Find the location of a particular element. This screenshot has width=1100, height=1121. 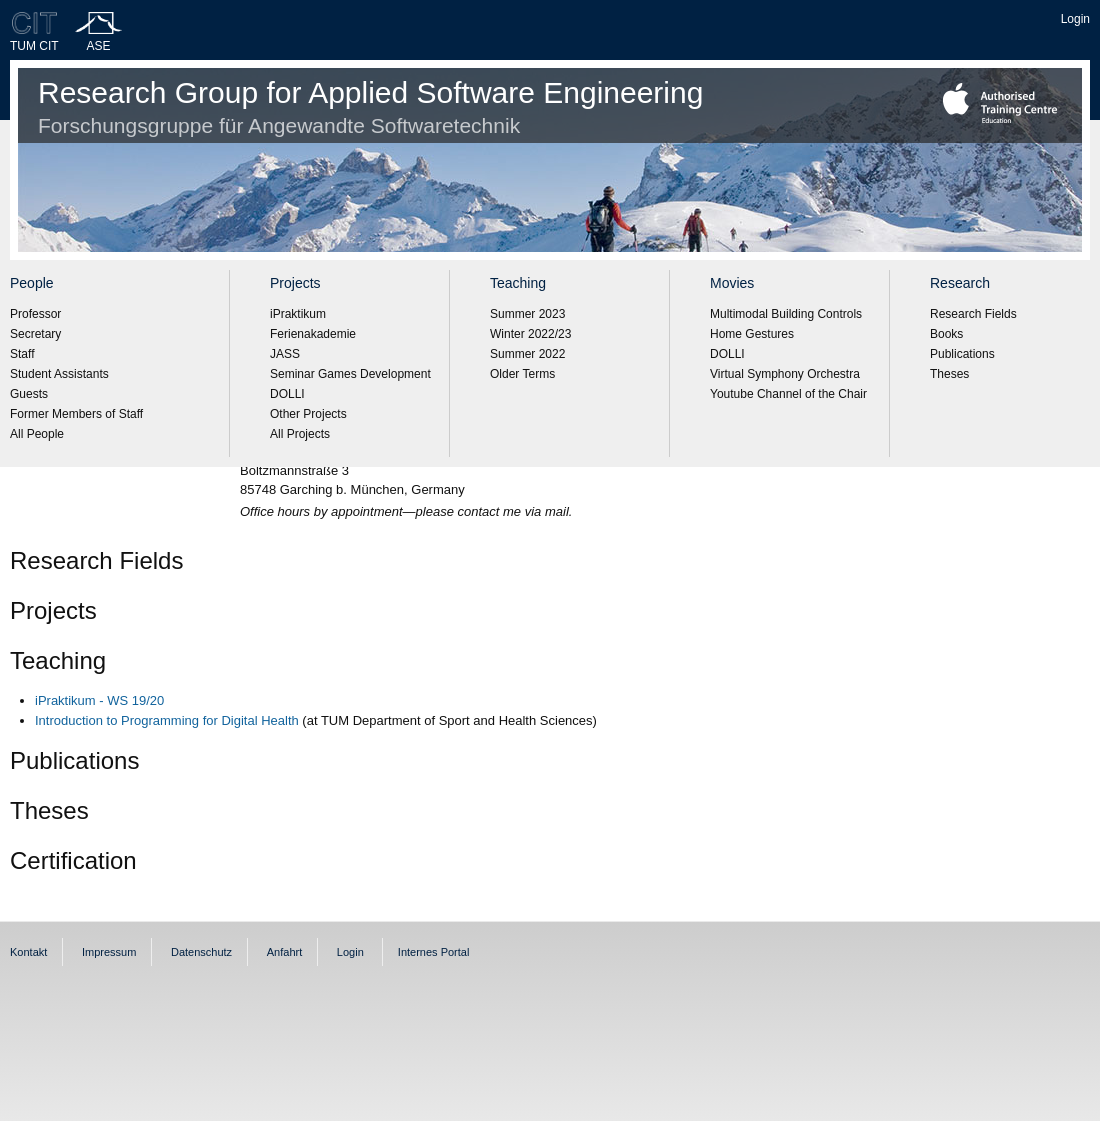

People is located at coordinates (32, 283).